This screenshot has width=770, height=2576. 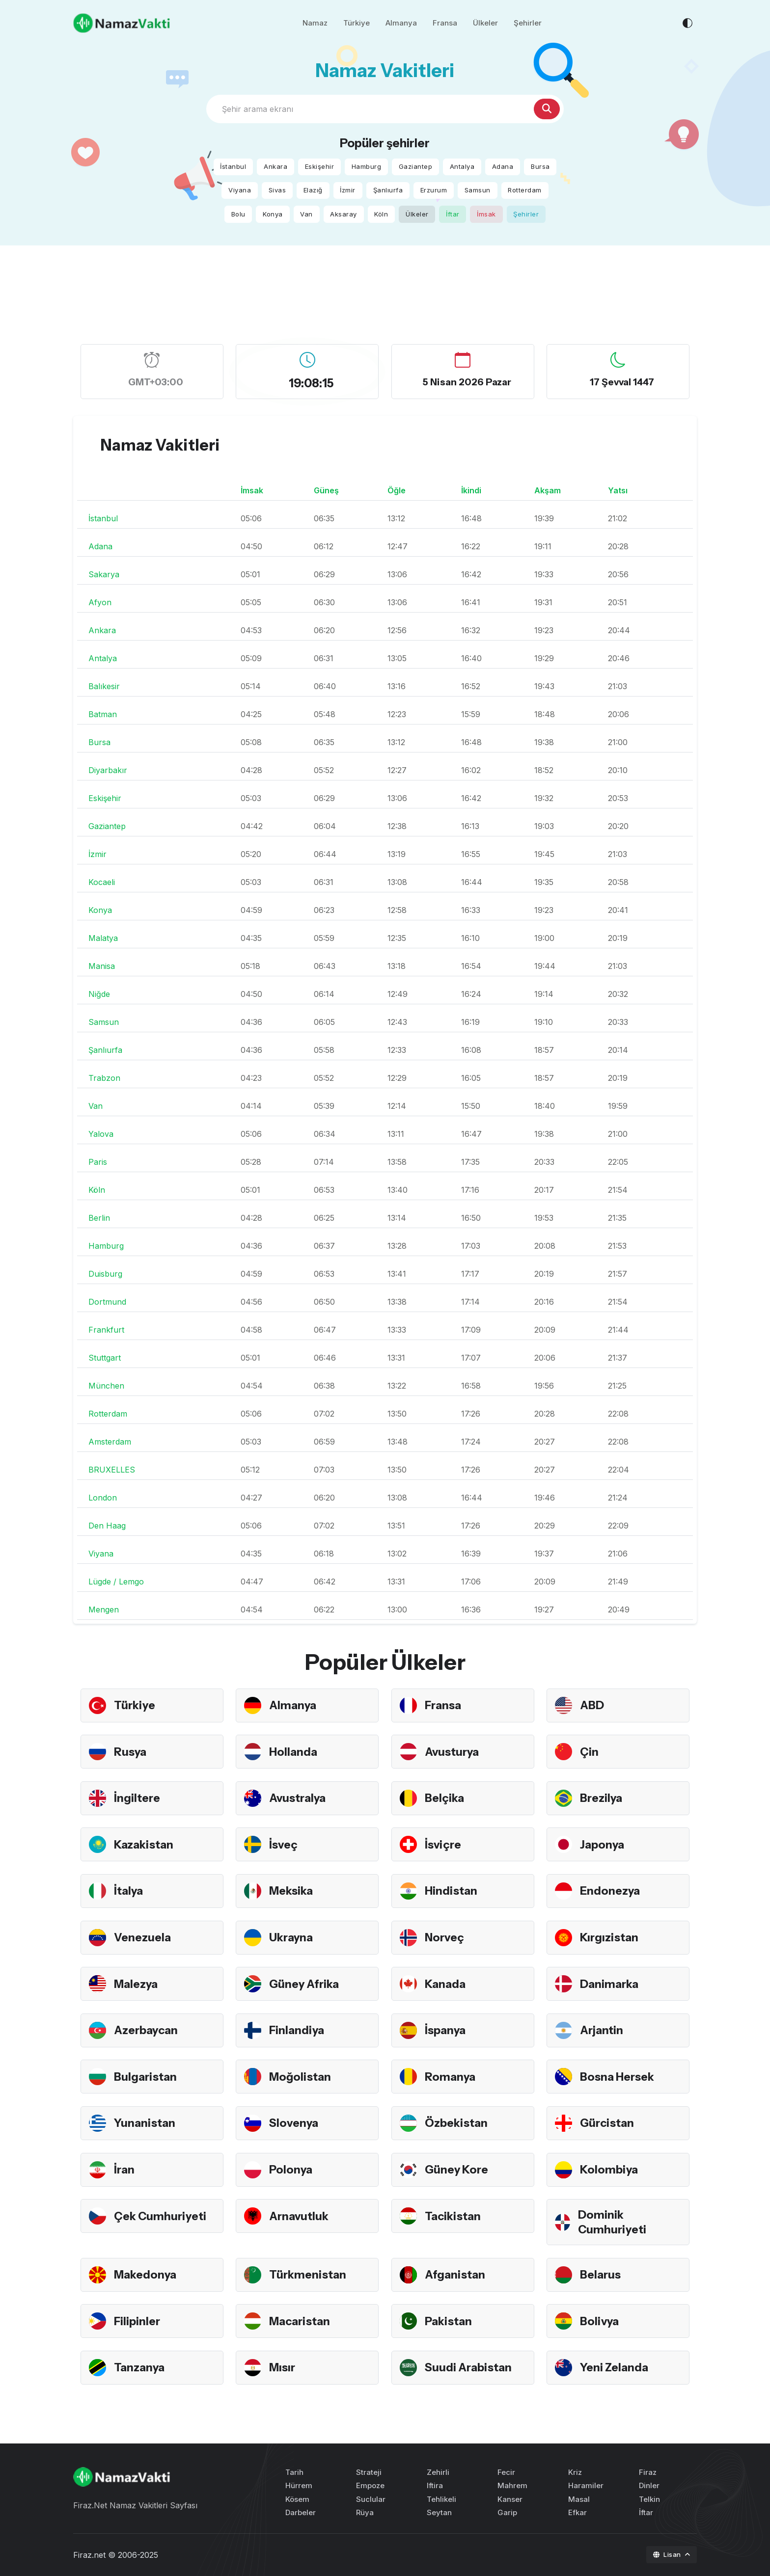 What do you see at coordinates (105, 1274) in the screenshot?
I see `Duisburg` at bounding box center [105, 1274].